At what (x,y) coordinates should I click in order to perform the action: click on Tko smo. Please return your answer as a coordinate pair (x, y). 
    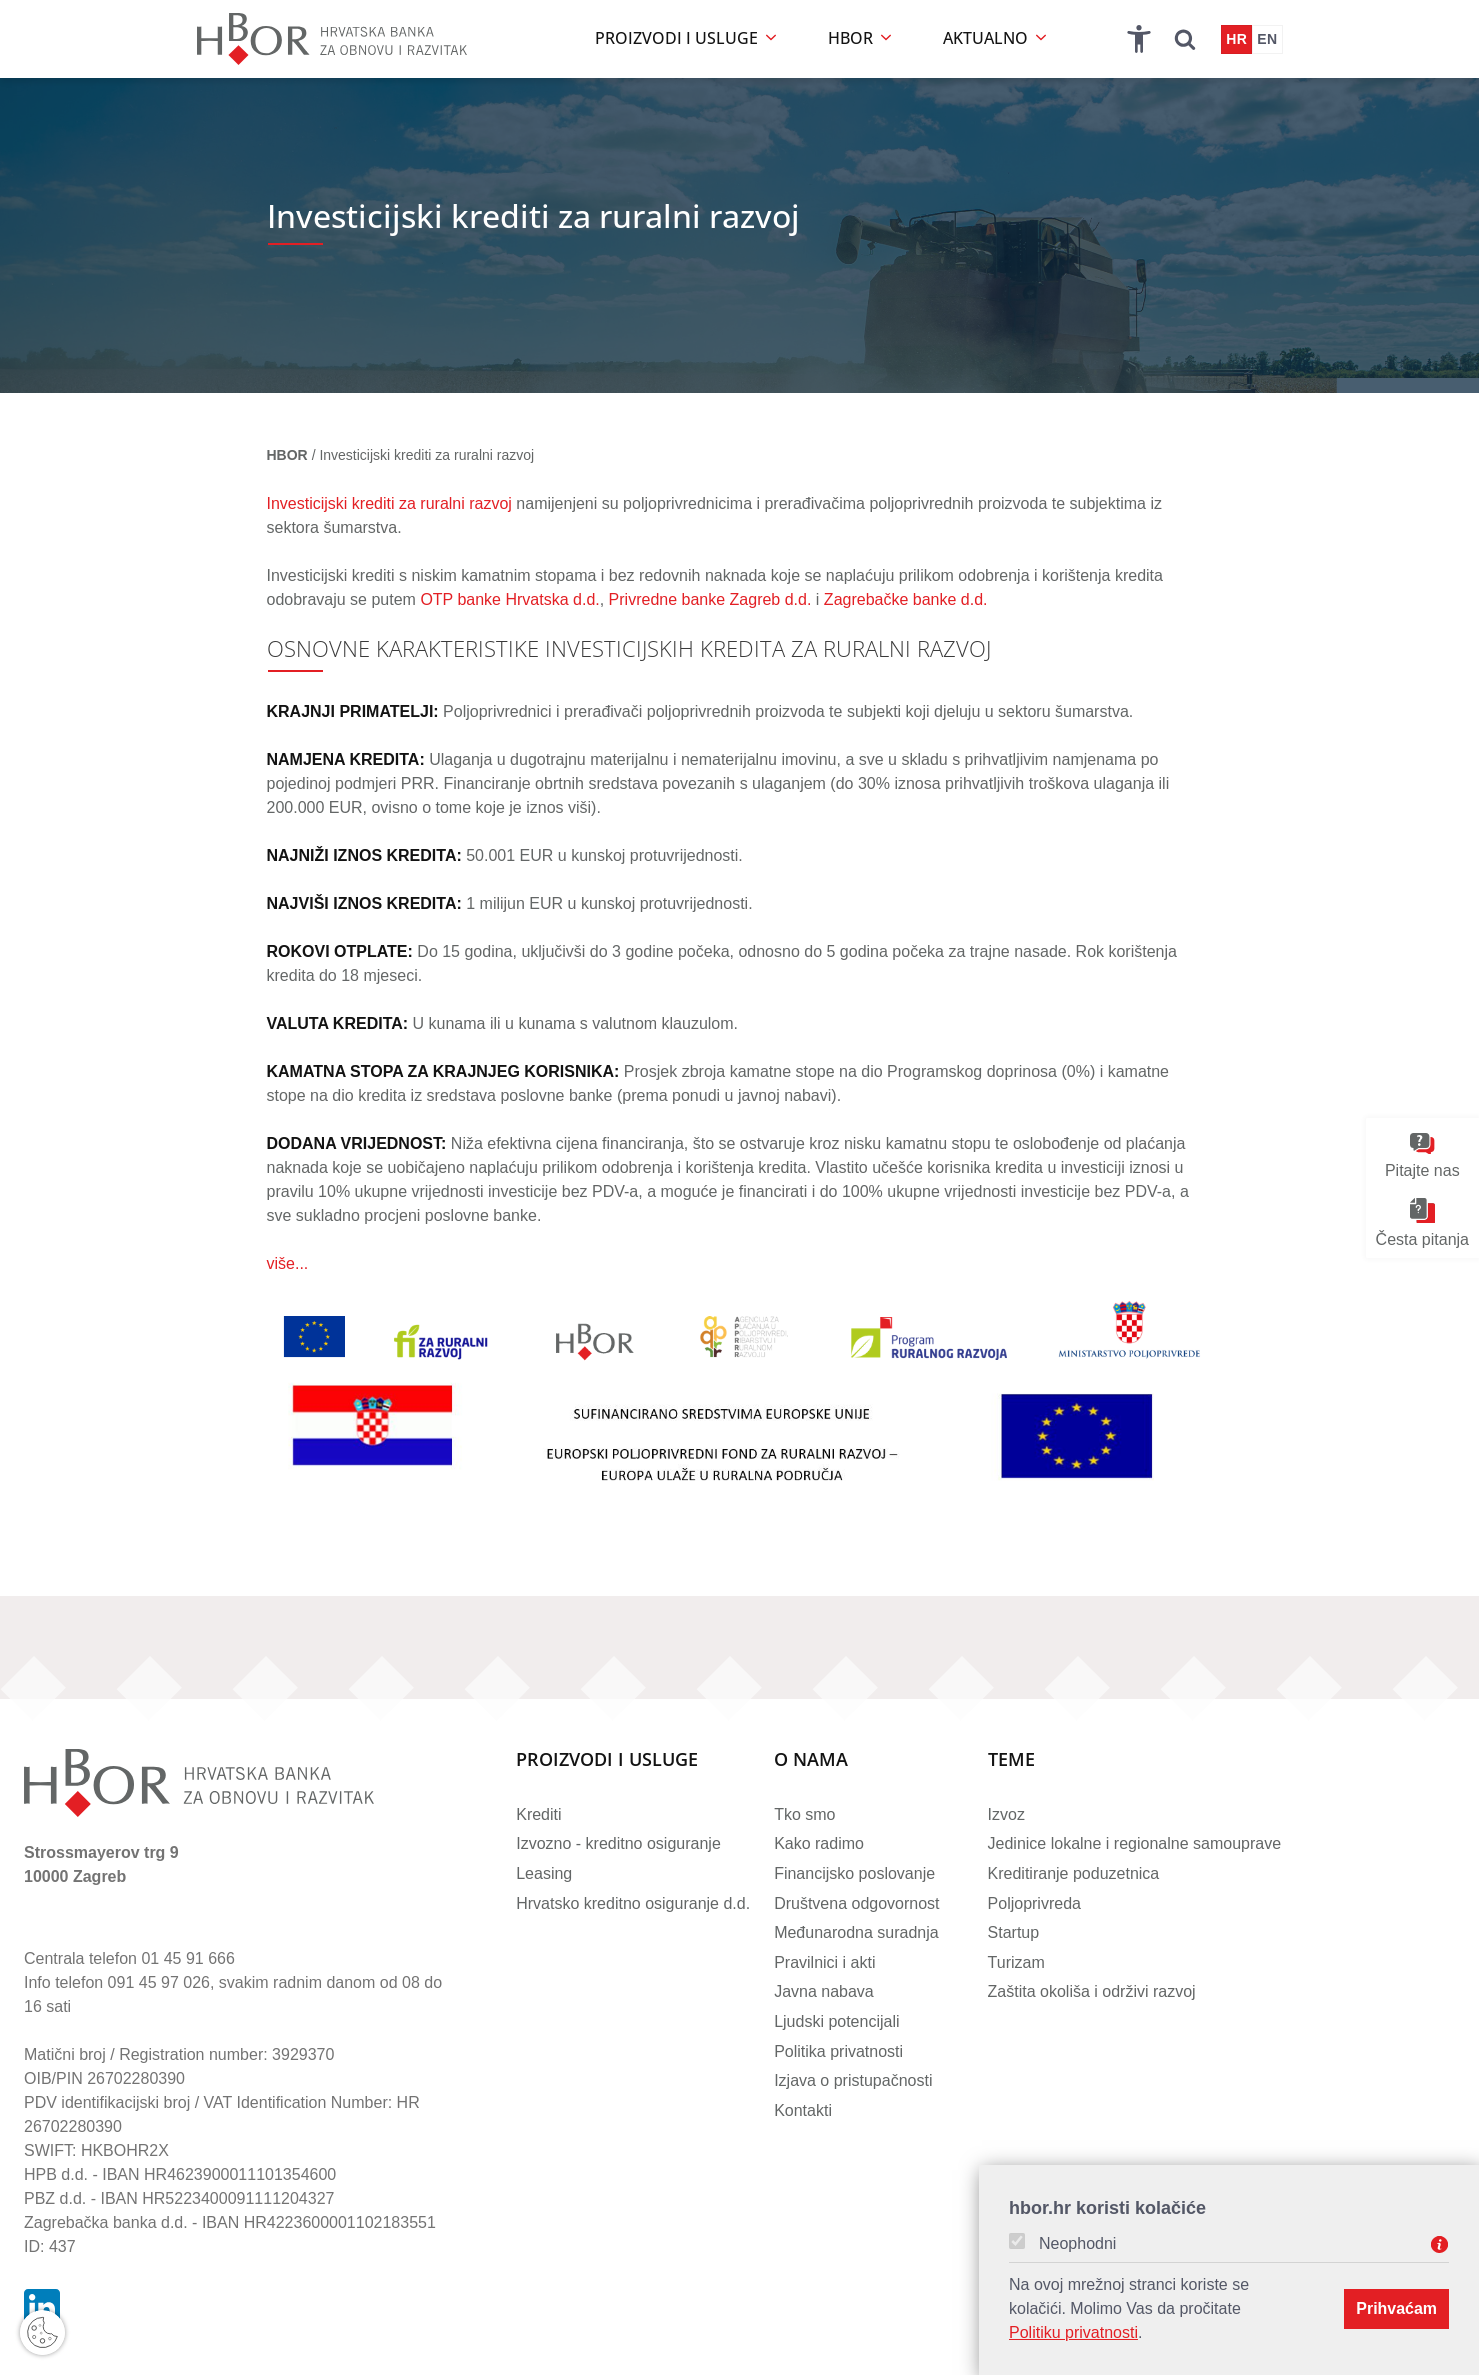
    Looking at the image, I should click on (804, 1814).